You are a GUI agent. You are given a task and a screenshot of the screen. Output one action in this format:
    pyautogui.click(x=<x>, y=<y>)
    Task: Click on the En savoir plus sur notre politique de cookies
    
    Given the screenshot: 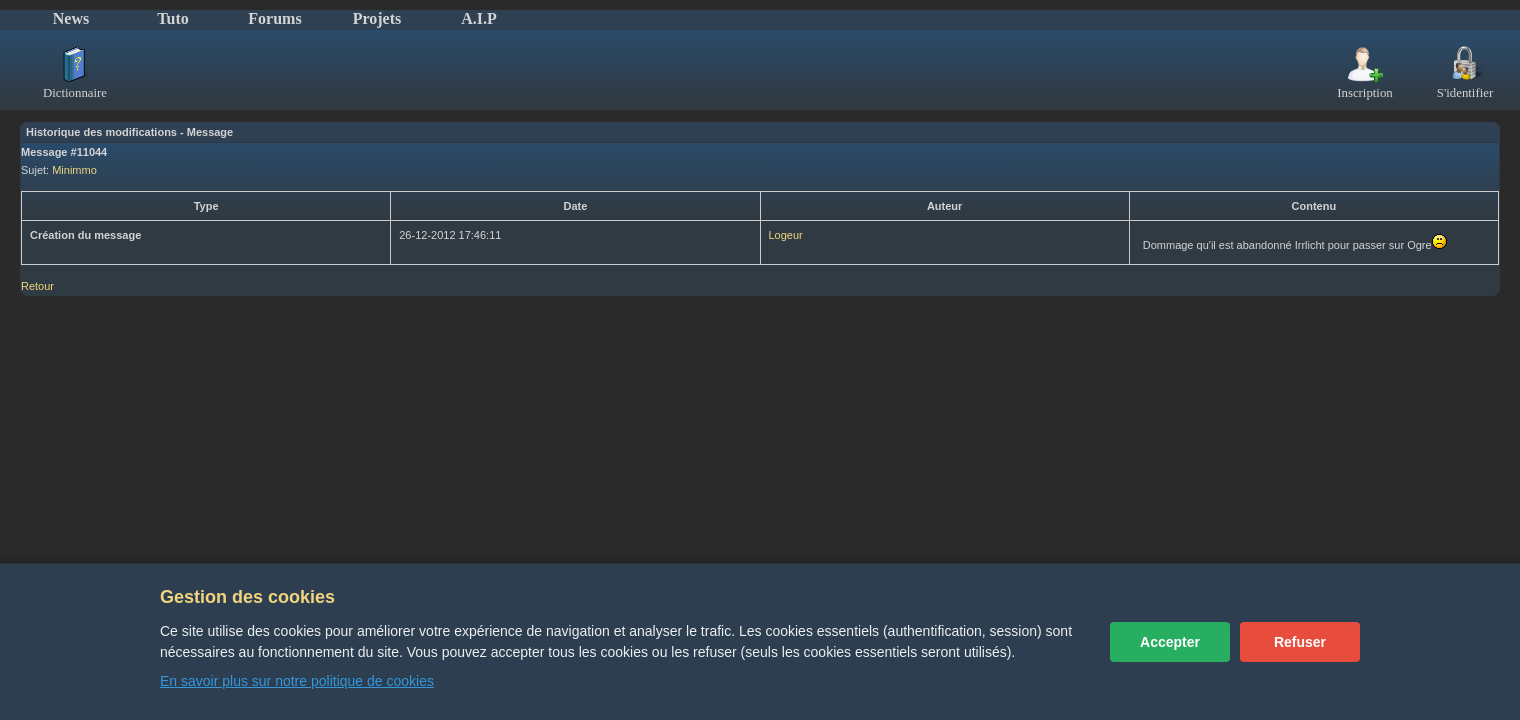 What is the action you would take?
    pyautogui.click(x=297, y=681)
    